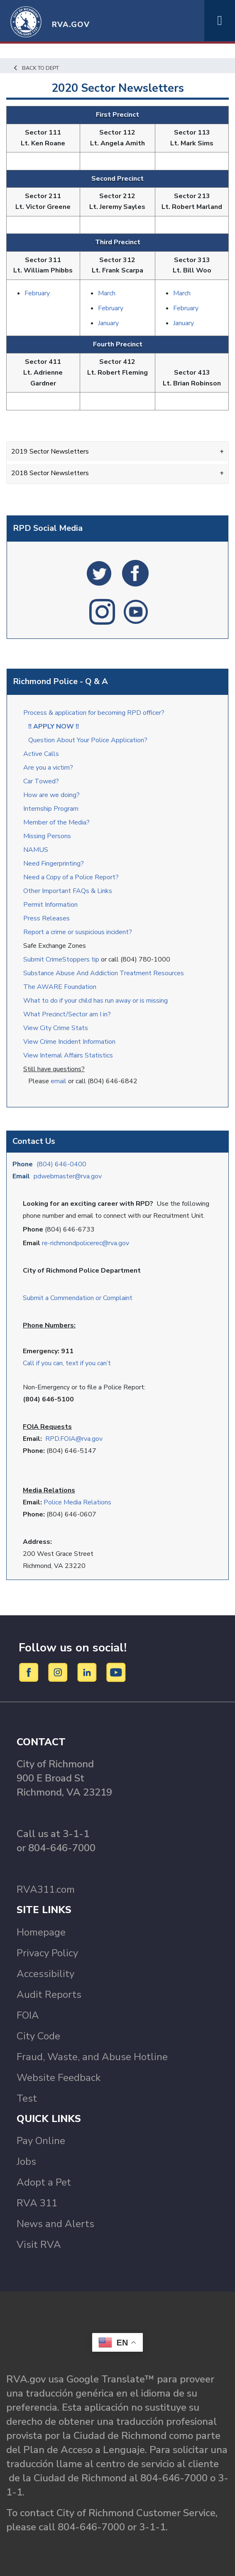 This screenshot has height=2576, width=235. I want to click on City Code, so click(38, 2036).